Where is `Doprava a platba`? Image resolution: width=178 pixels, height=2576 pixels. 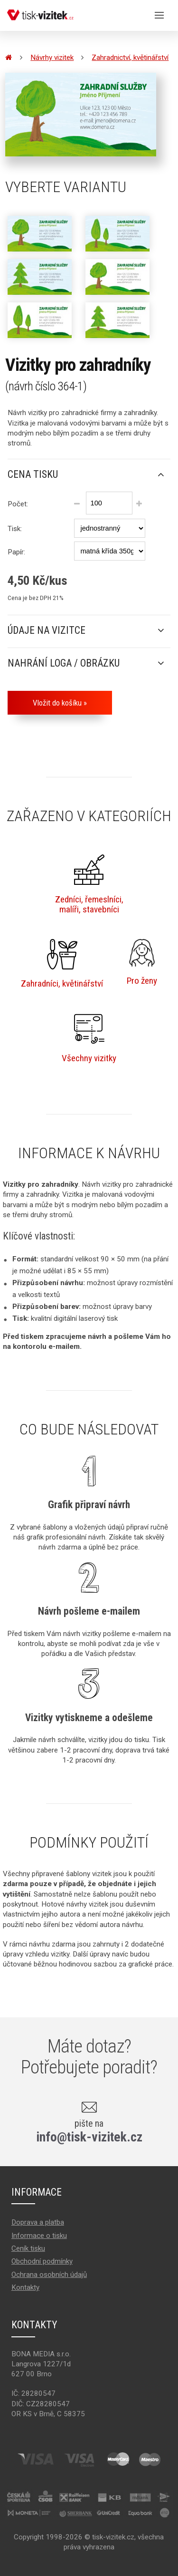
Doprava a platba is located at coordinates (37, 2222).